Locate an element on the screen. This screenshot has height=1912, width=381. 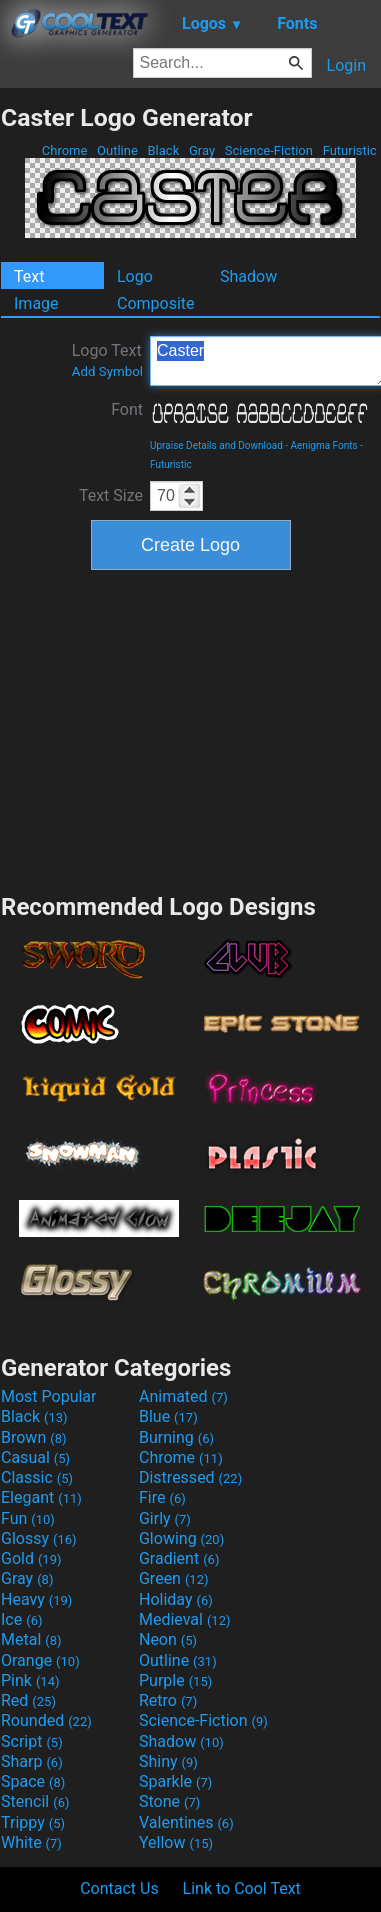
Logo Text is located at coordinates (107, 360).